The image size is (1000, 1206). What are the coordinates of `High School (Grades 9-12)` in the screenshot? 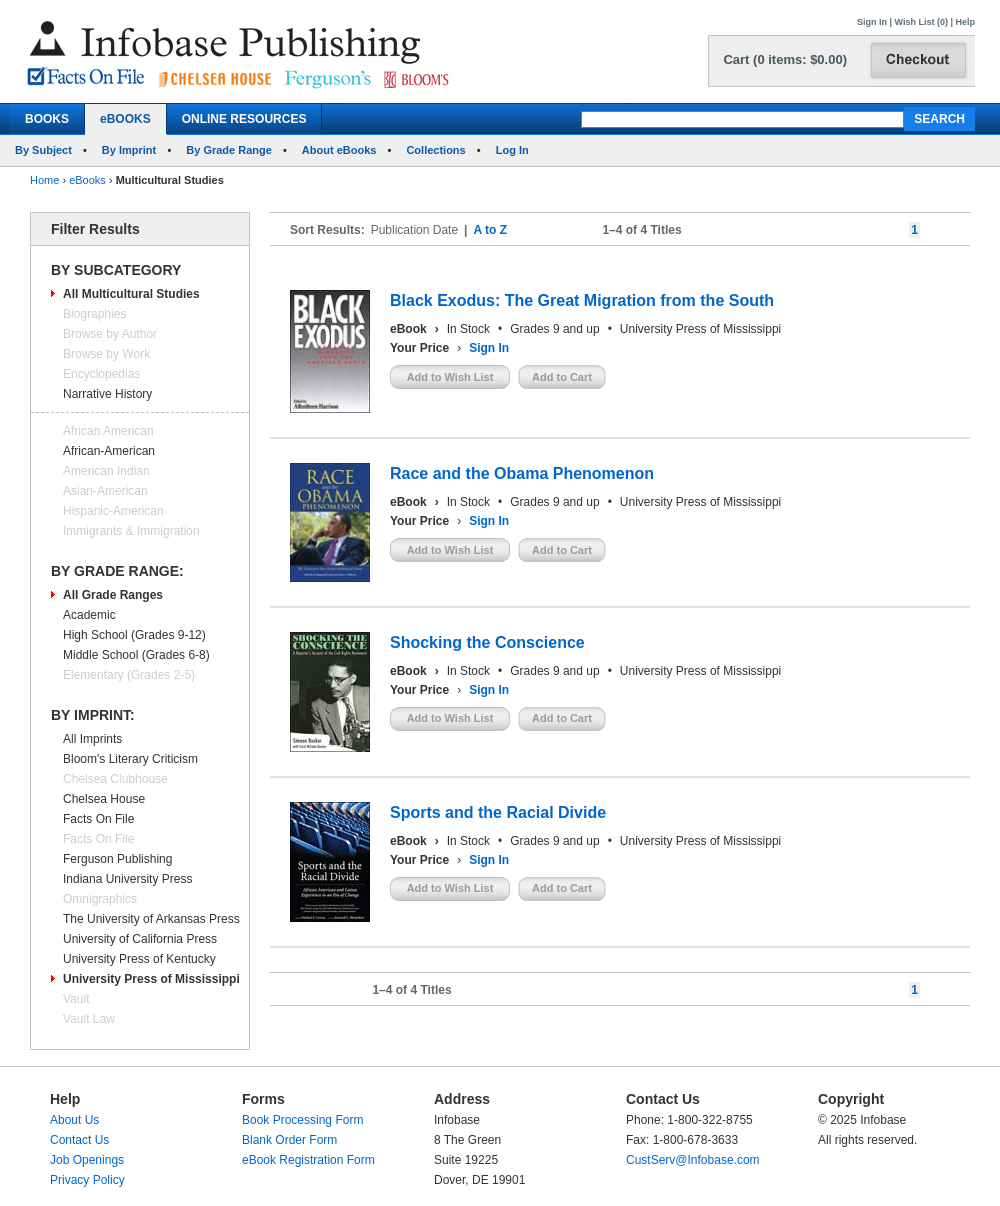 It's located at (134, 635).